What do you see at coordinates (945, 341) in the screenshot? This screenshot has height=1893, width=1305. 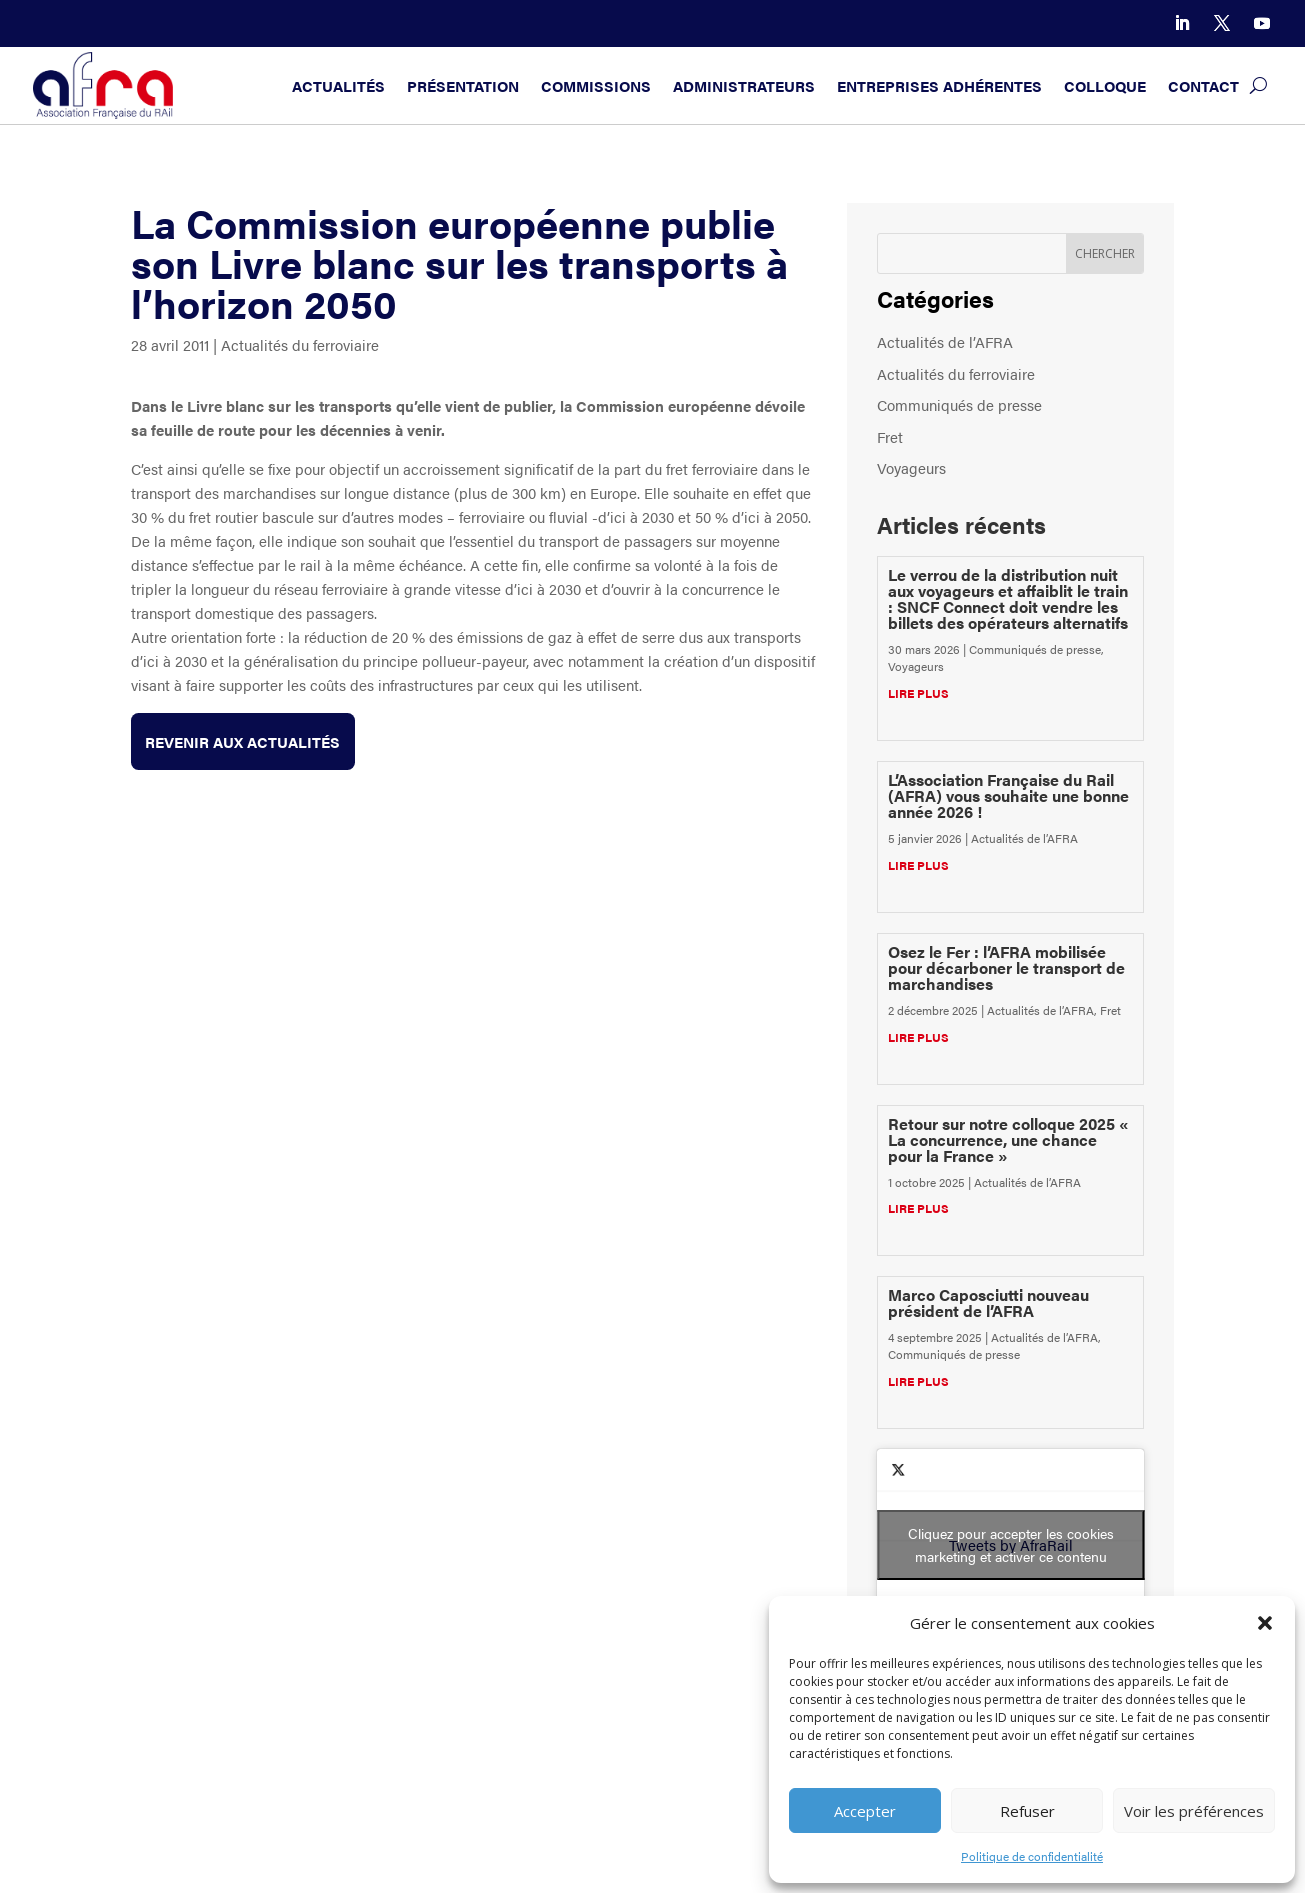 I see `Actualités de l’AFRA` at bounding box center [945, 341].